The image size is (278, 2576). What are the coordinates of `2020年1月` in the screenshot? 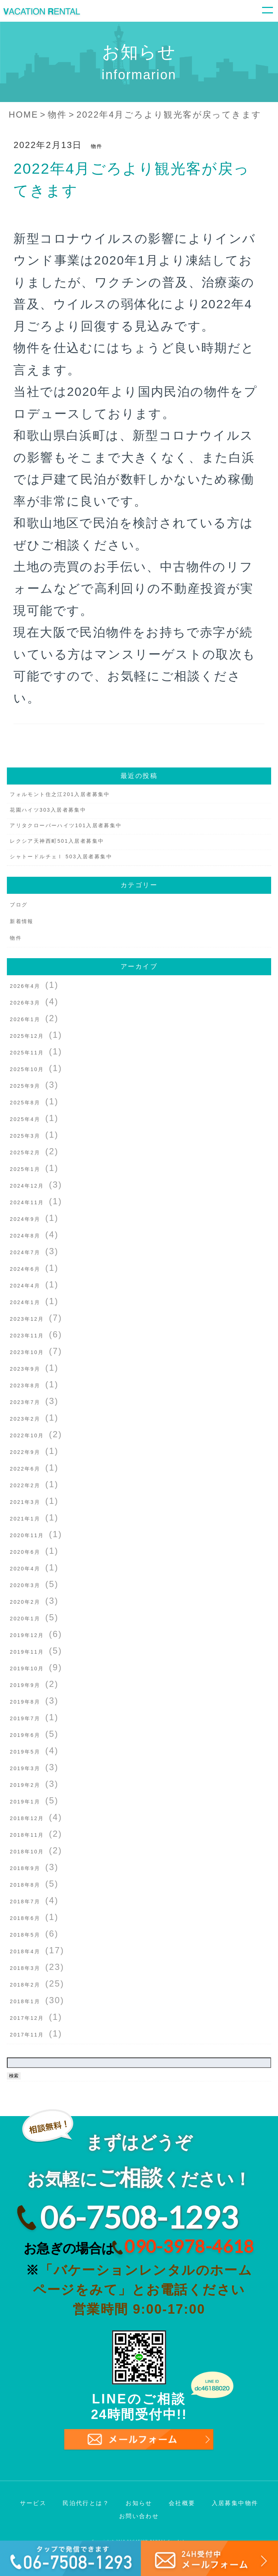 It's located at (25, 1618).